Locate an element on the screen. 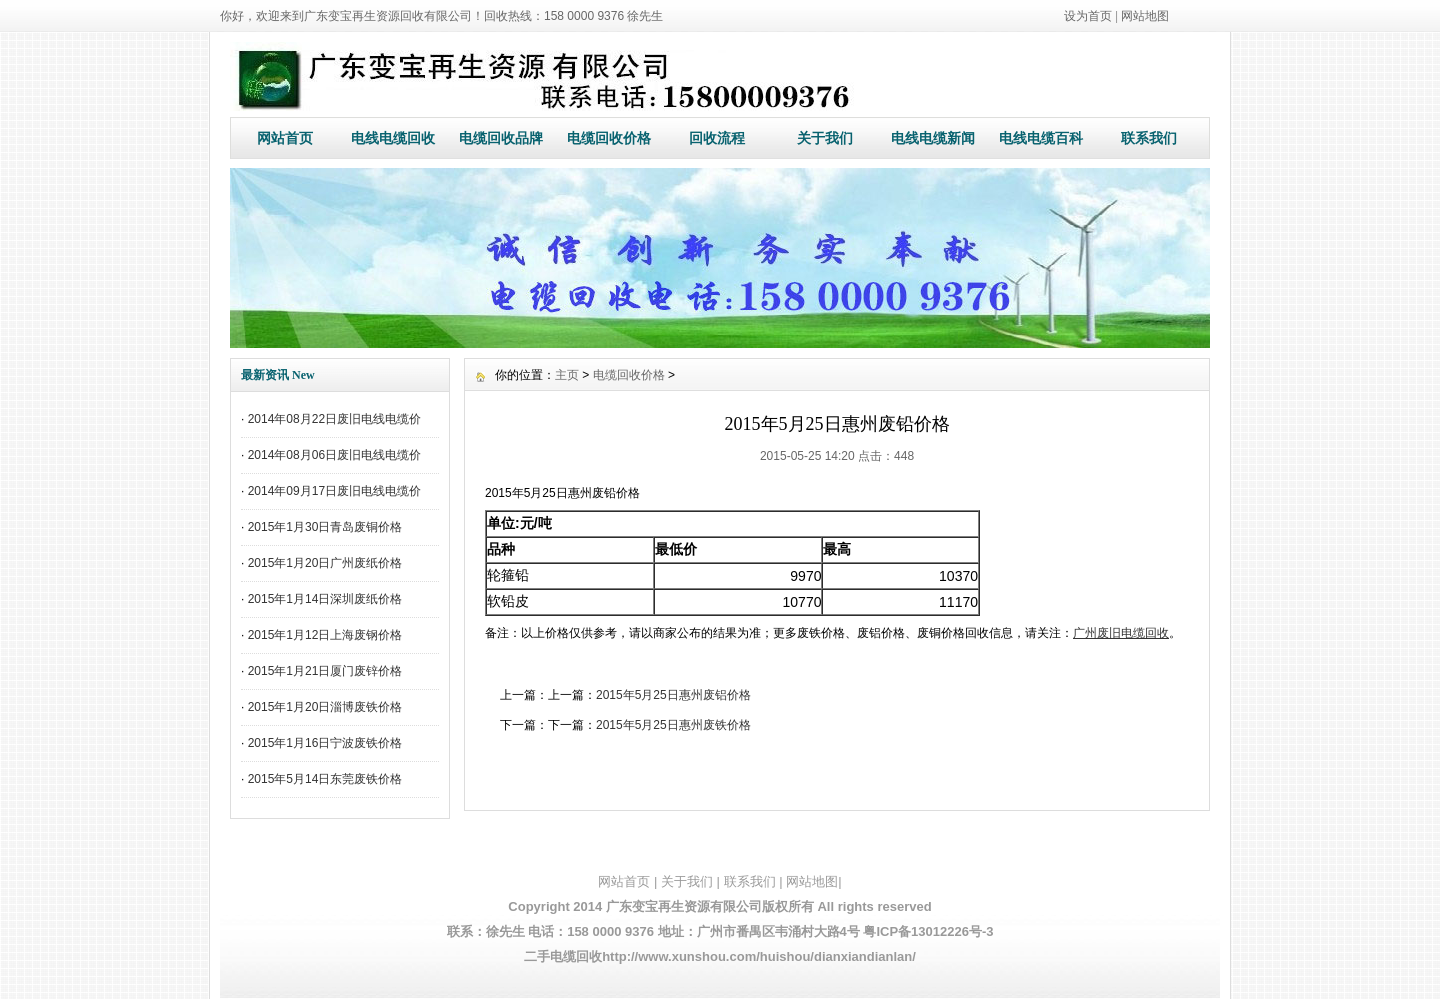 This screenshot has width=1440, height=999. 2015年1月20日广州废纸价格 is located at coordinates (325, 563).